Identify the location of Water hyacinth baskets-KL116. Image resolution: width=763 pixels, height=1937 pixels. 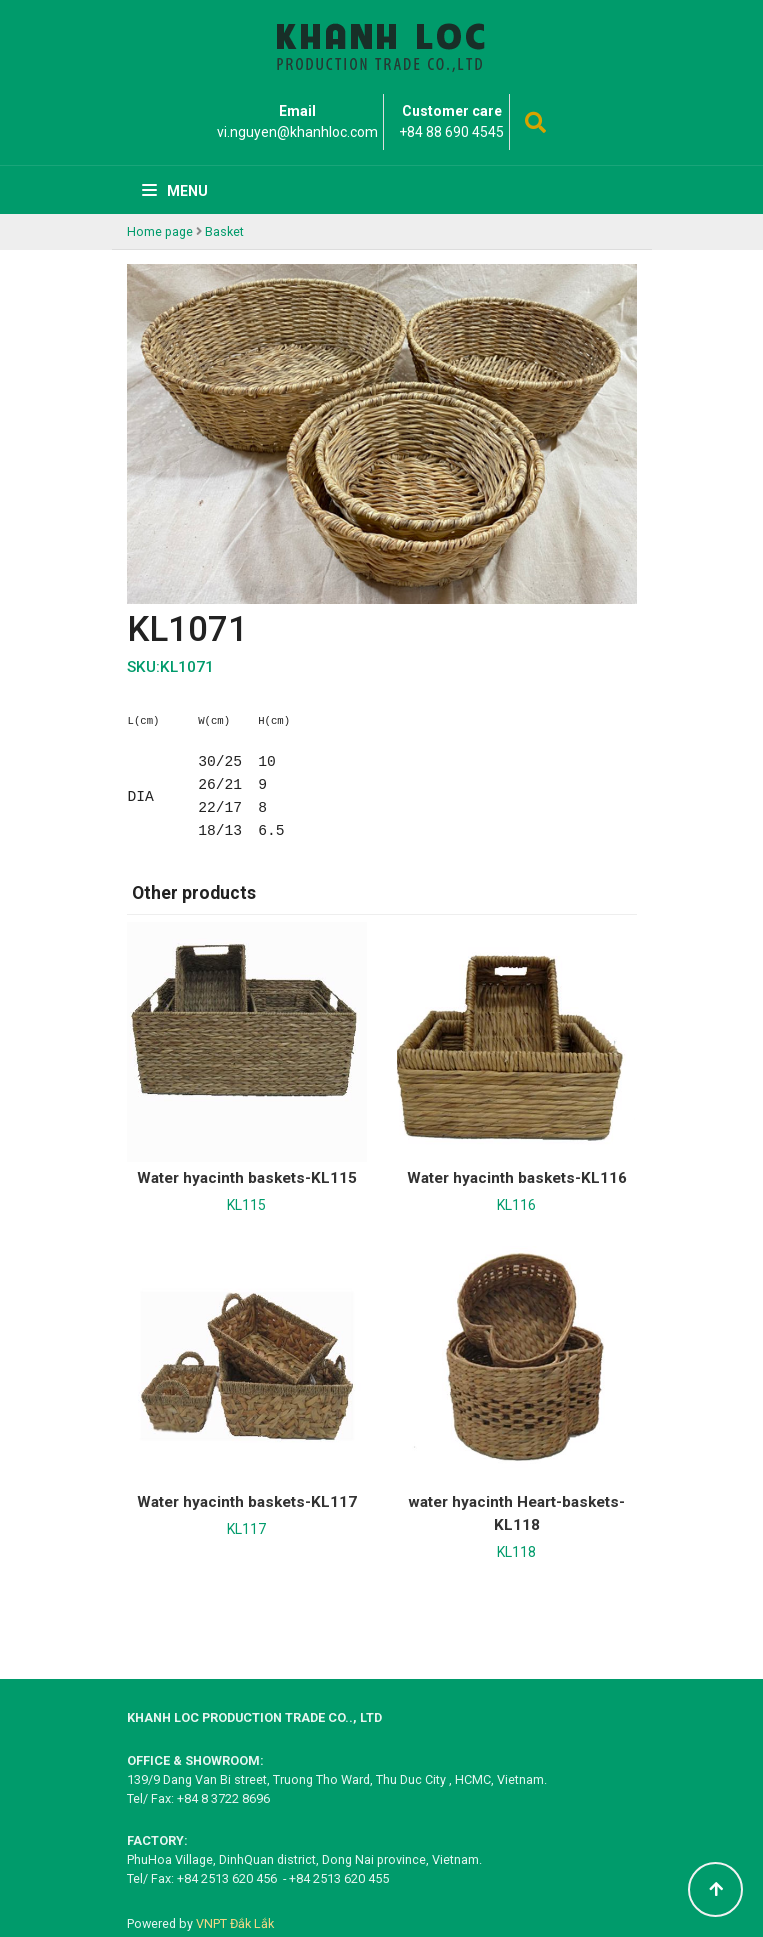
(517, 1178).